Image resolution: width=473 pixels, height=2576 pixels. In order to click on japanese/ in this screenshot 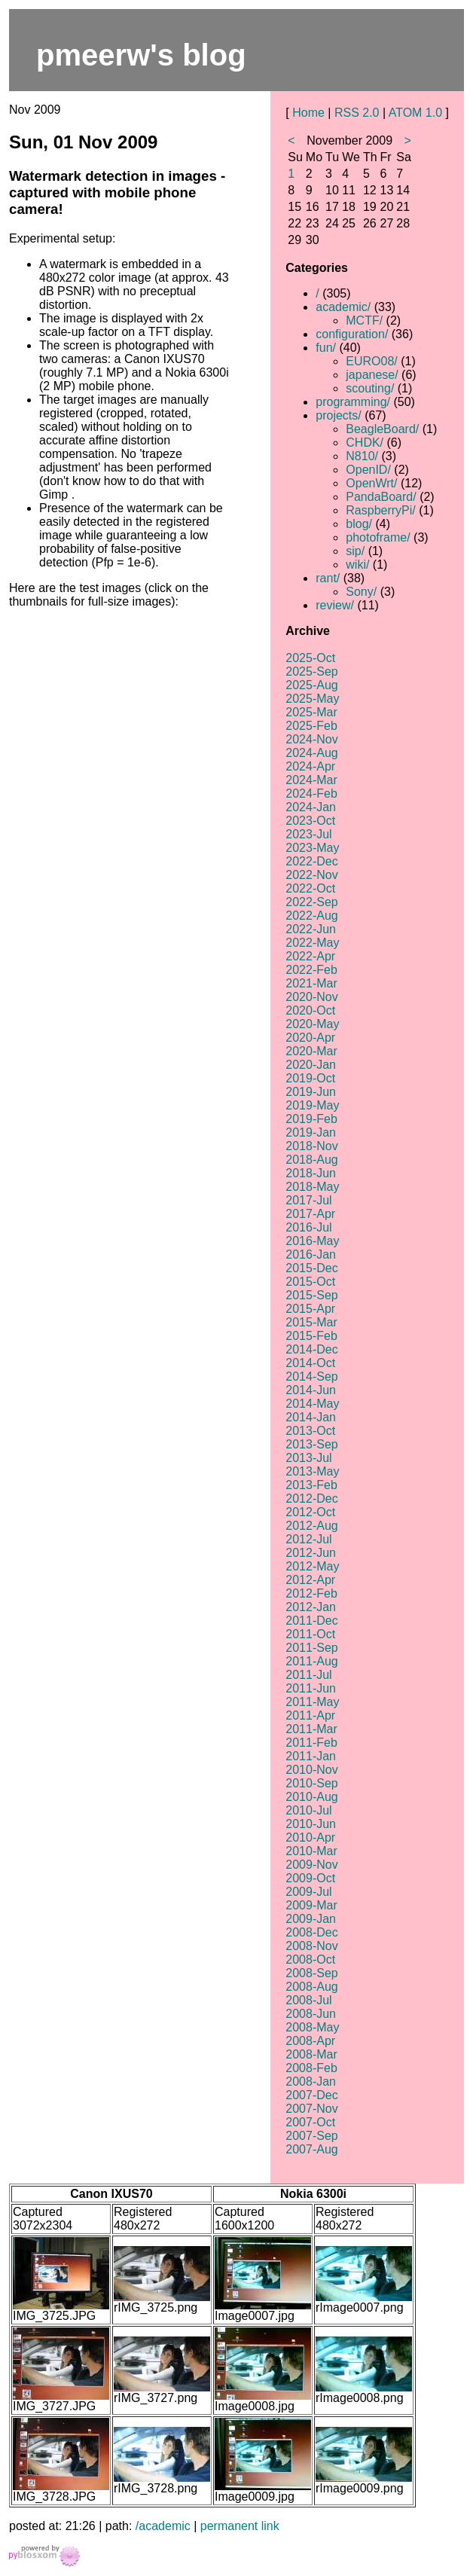, I will do `click(372, 374)`.